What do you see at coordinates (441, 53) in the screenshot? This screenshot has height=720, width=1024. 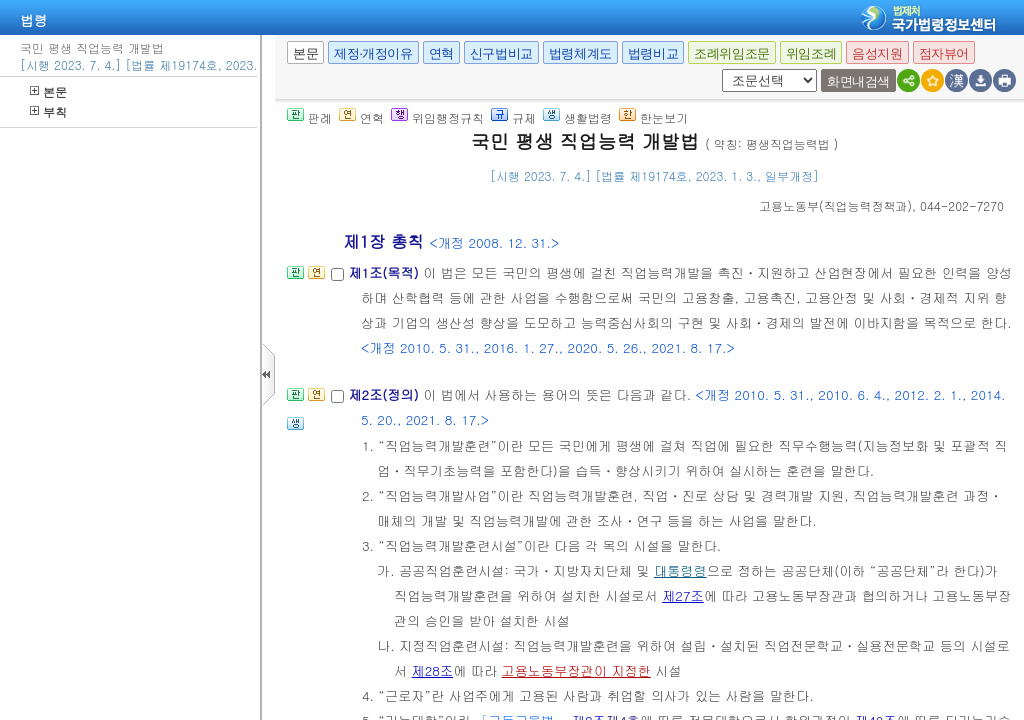 I see `연혁` at bounding box center [441, 53].